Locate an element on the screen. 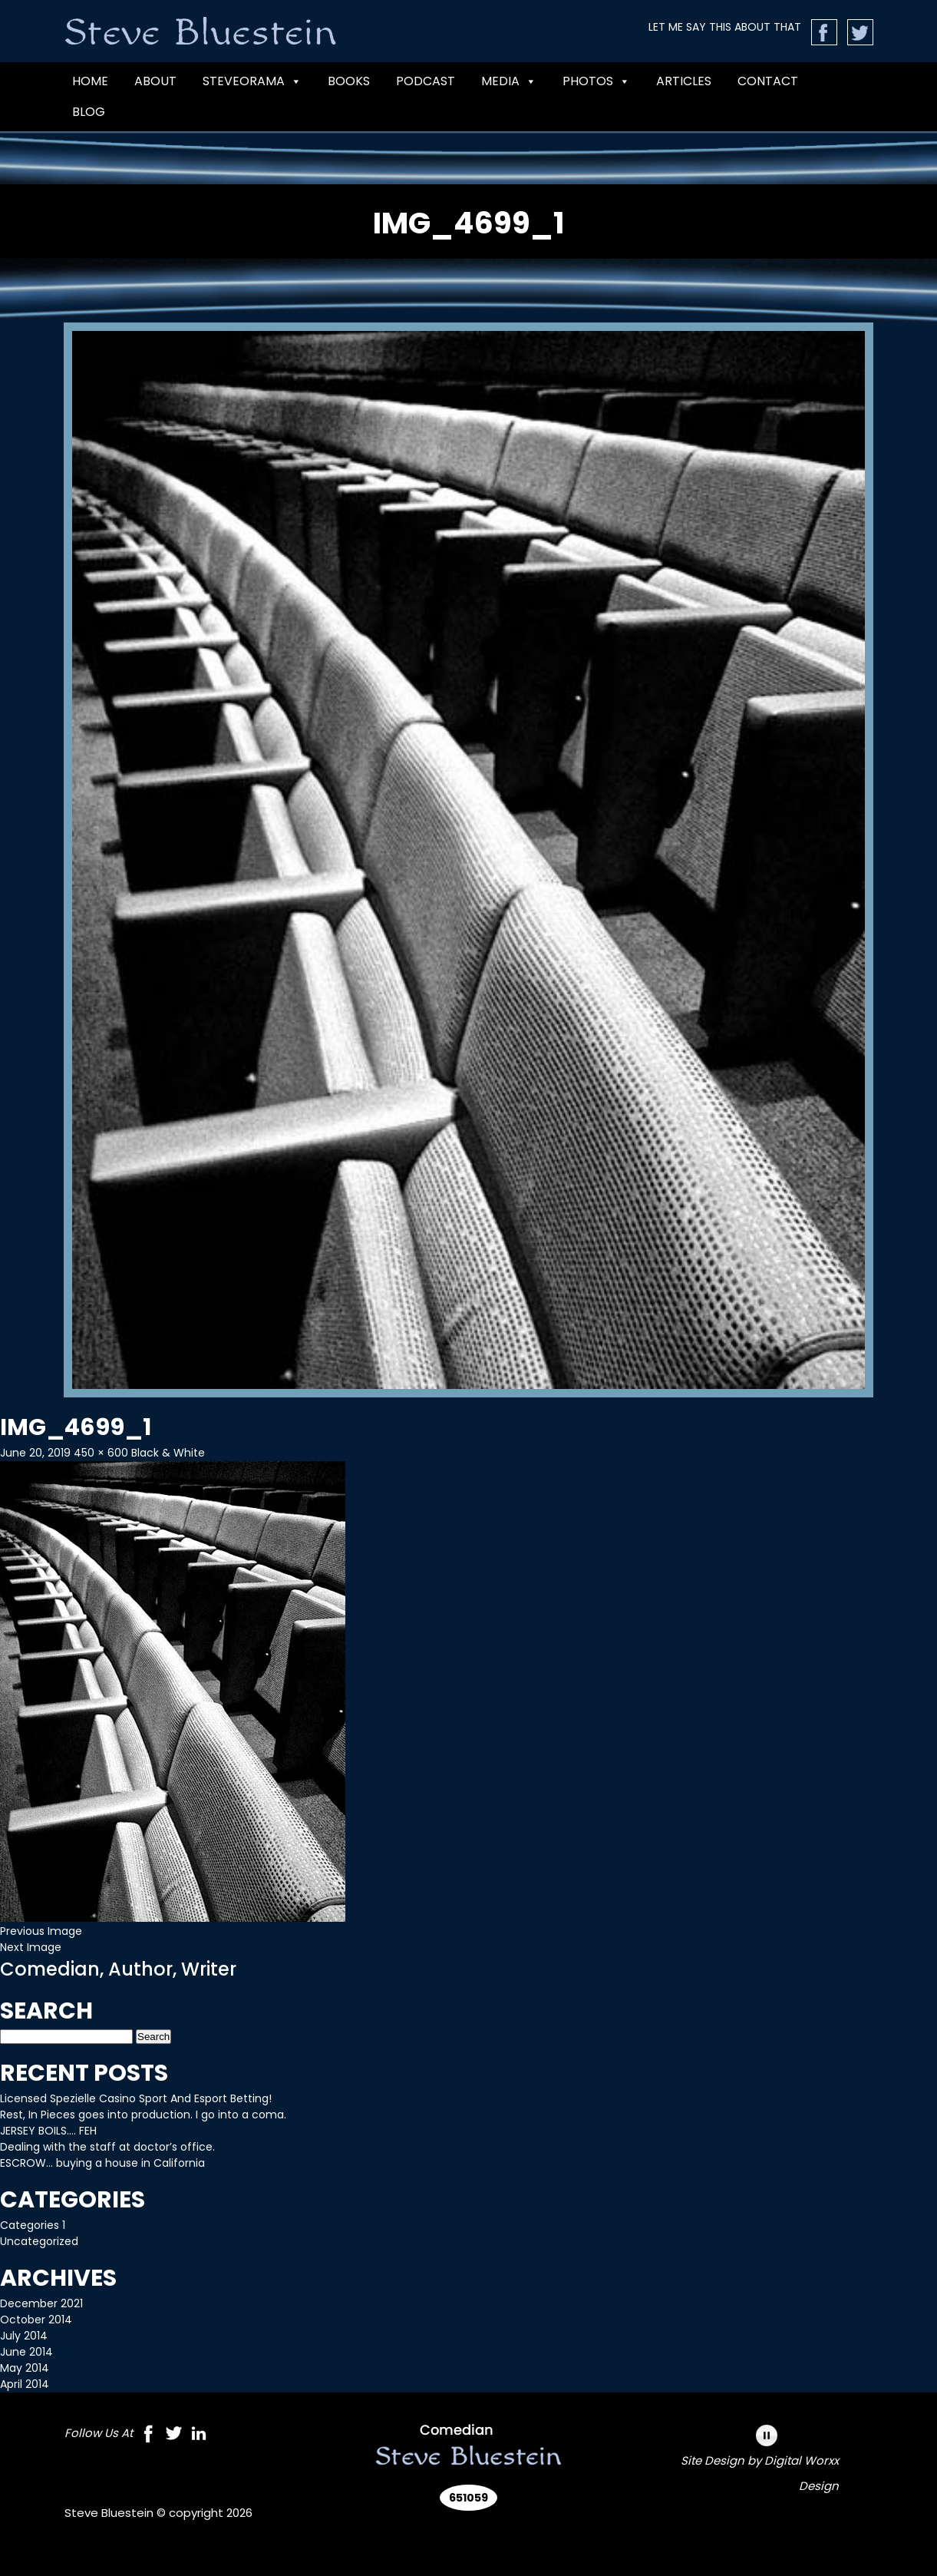  October 2014 is located at coordinates (36, 2319).